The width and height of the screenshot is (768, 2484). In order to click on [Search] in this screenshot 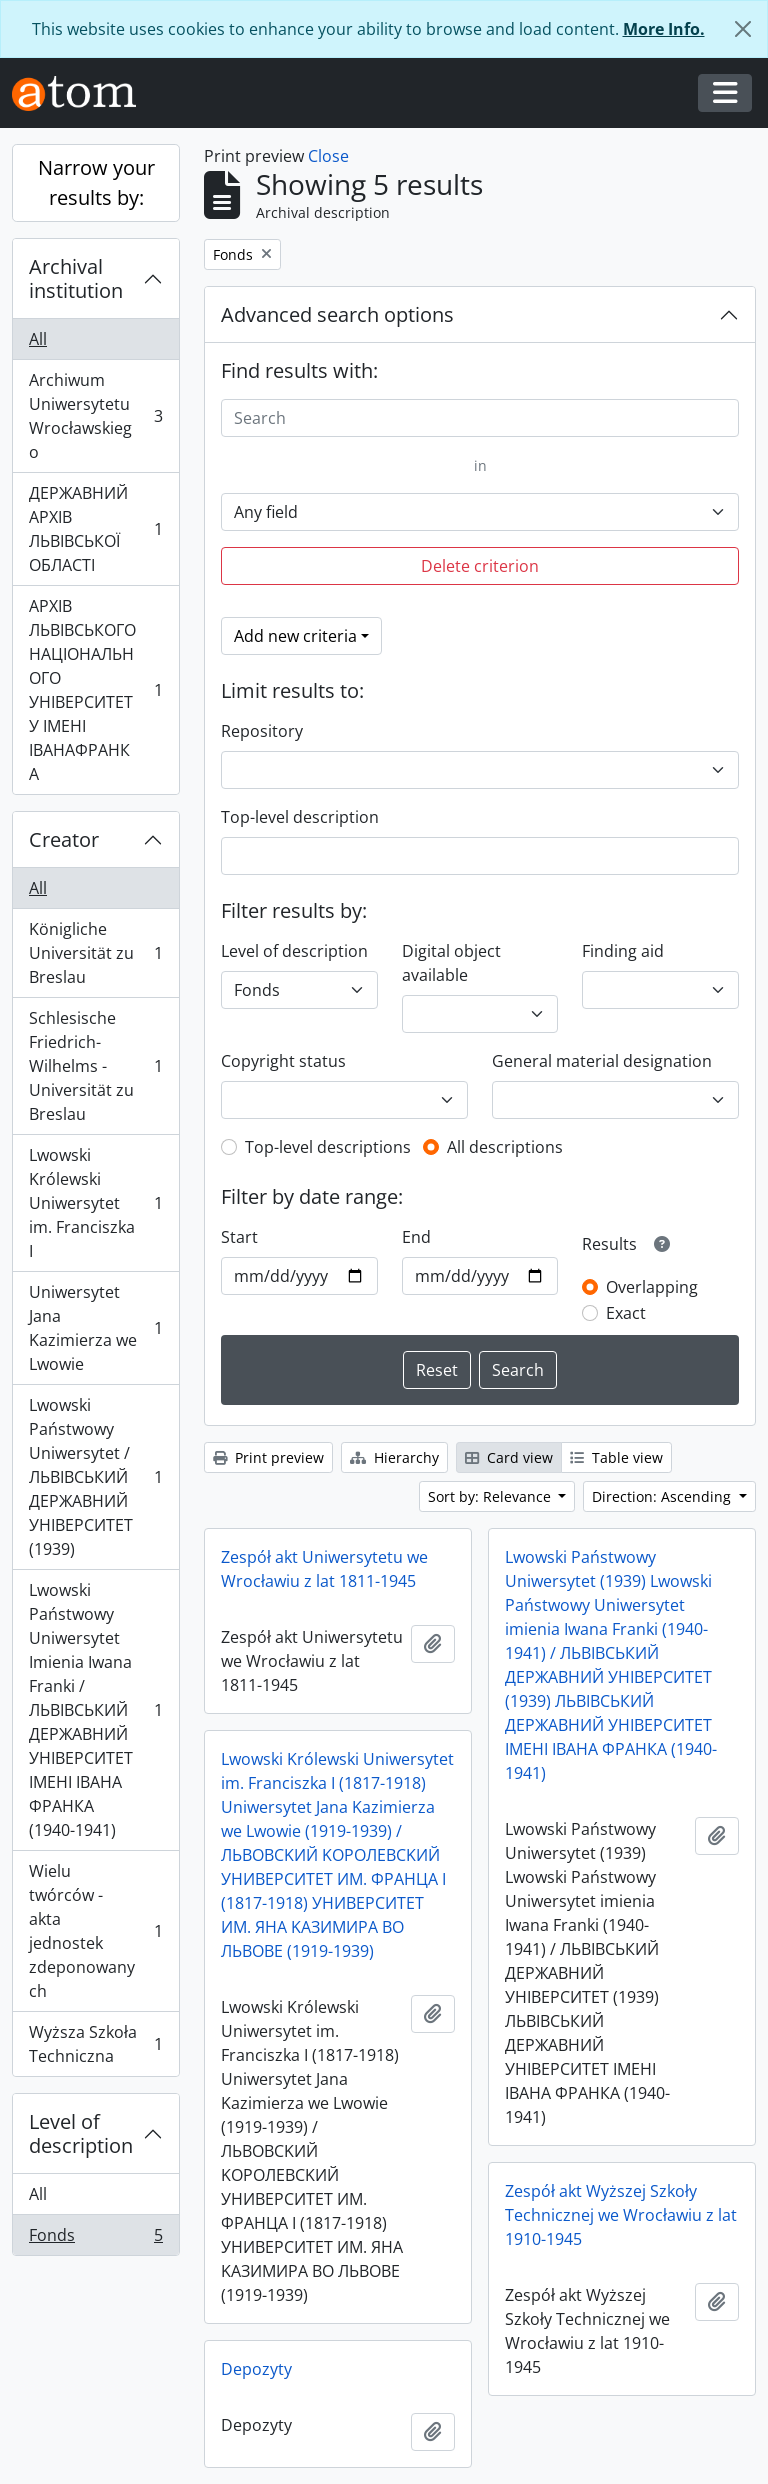, I will do `click(480, 418)`.